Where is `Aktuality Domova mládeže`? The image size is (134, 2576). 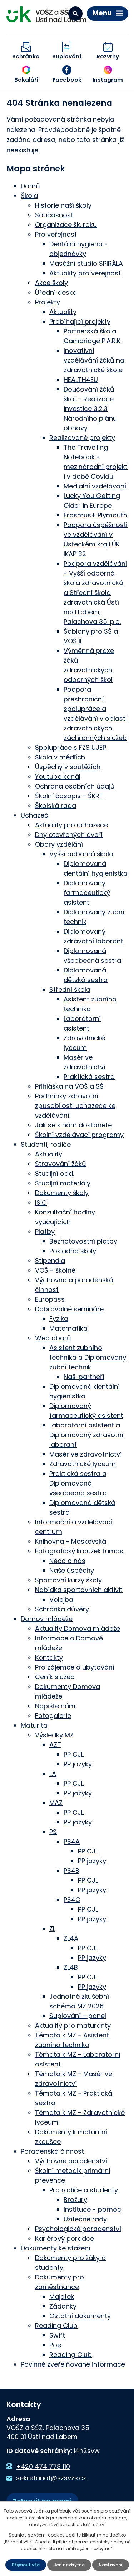
Aktuality Domova mládeže is located at coordinates (77, 1628).